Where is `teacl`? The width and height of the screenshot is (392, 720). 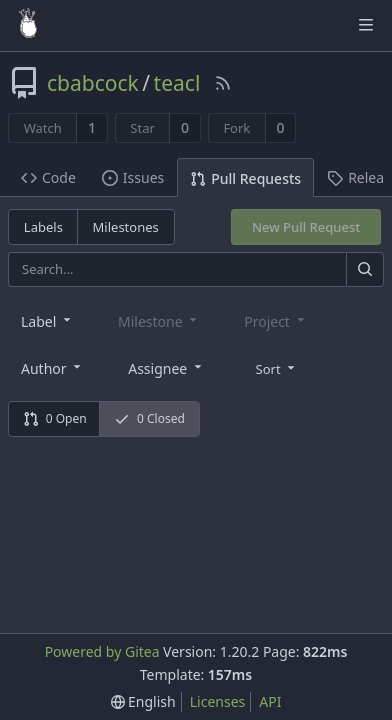
teacl is located at coordinates (177, 83).